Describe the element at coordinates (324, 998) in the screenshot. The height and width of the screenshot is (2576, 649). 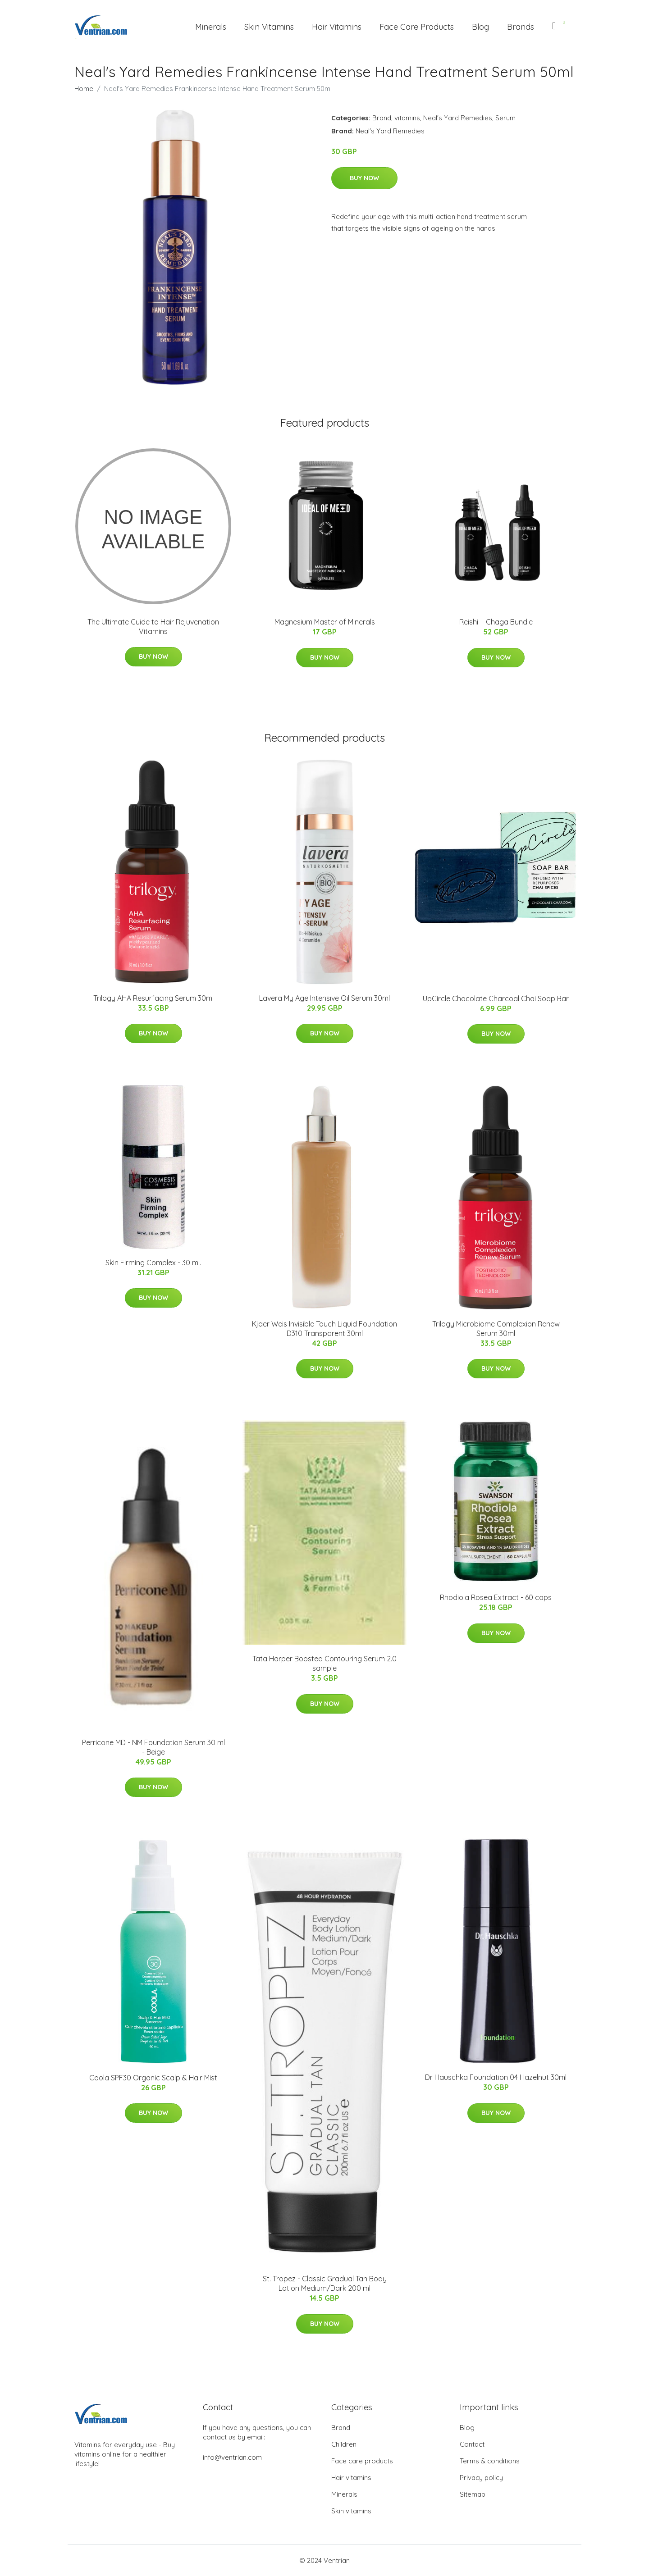
I see `Lavera My Age Intensive Oil Serum 30ml` at that location.